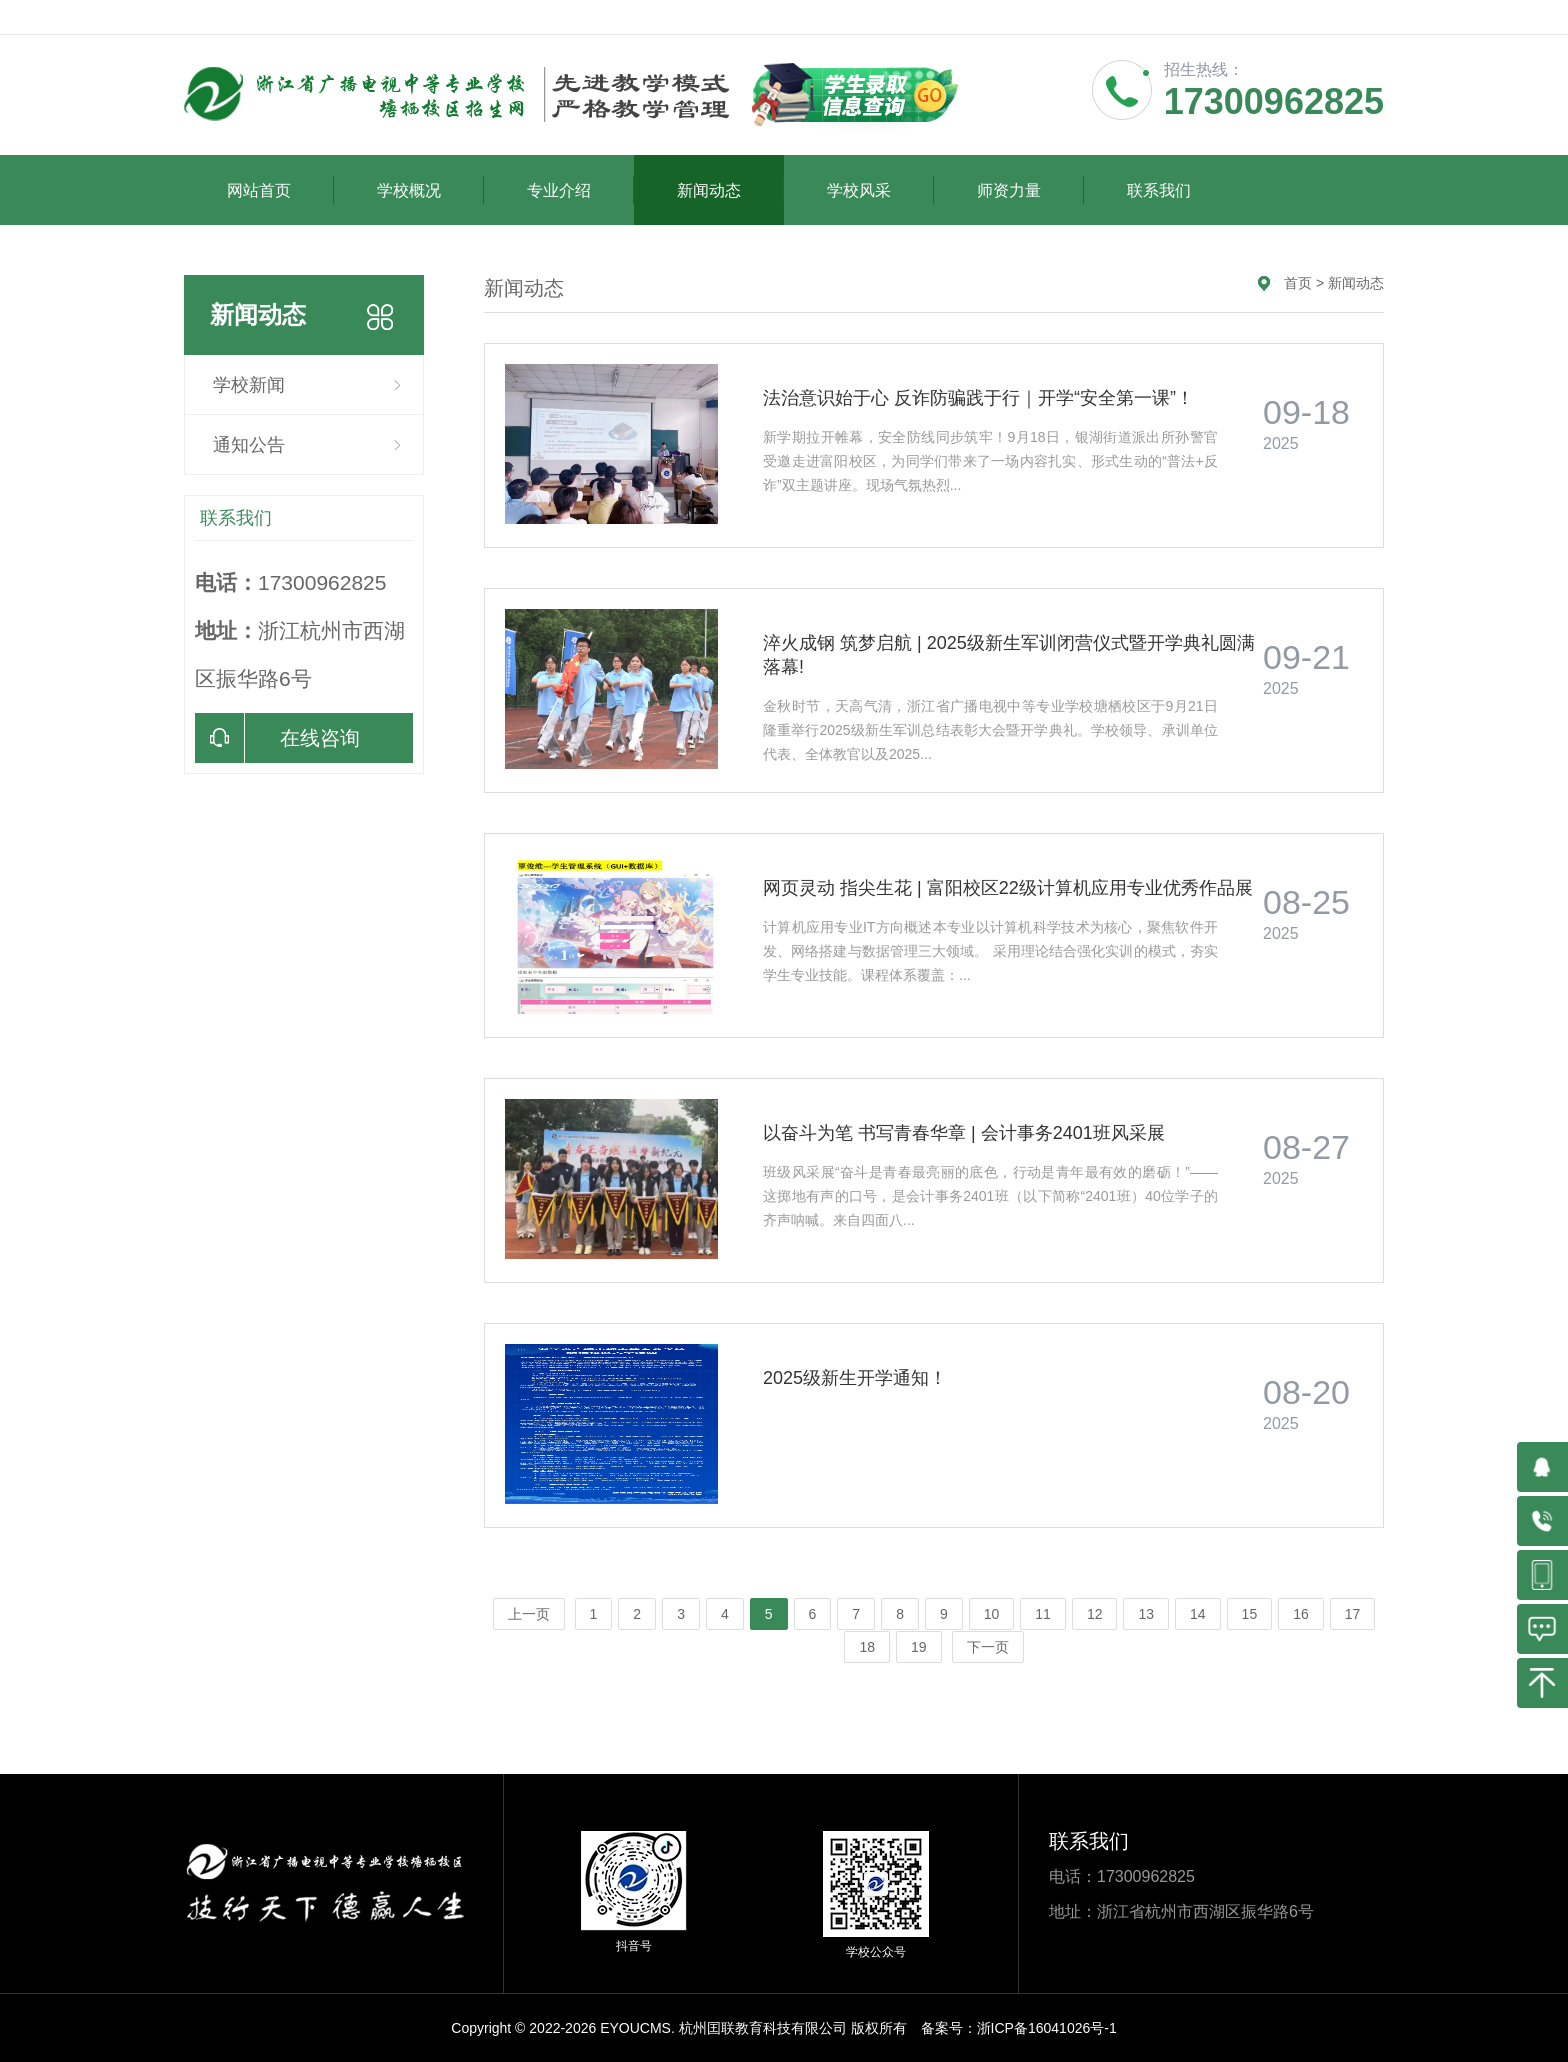 The image size is (1568, 2062). What do you see at coordinates (1159, 190) in the screenshot?
I see `联系我们` at bounding box center [1159, 190].